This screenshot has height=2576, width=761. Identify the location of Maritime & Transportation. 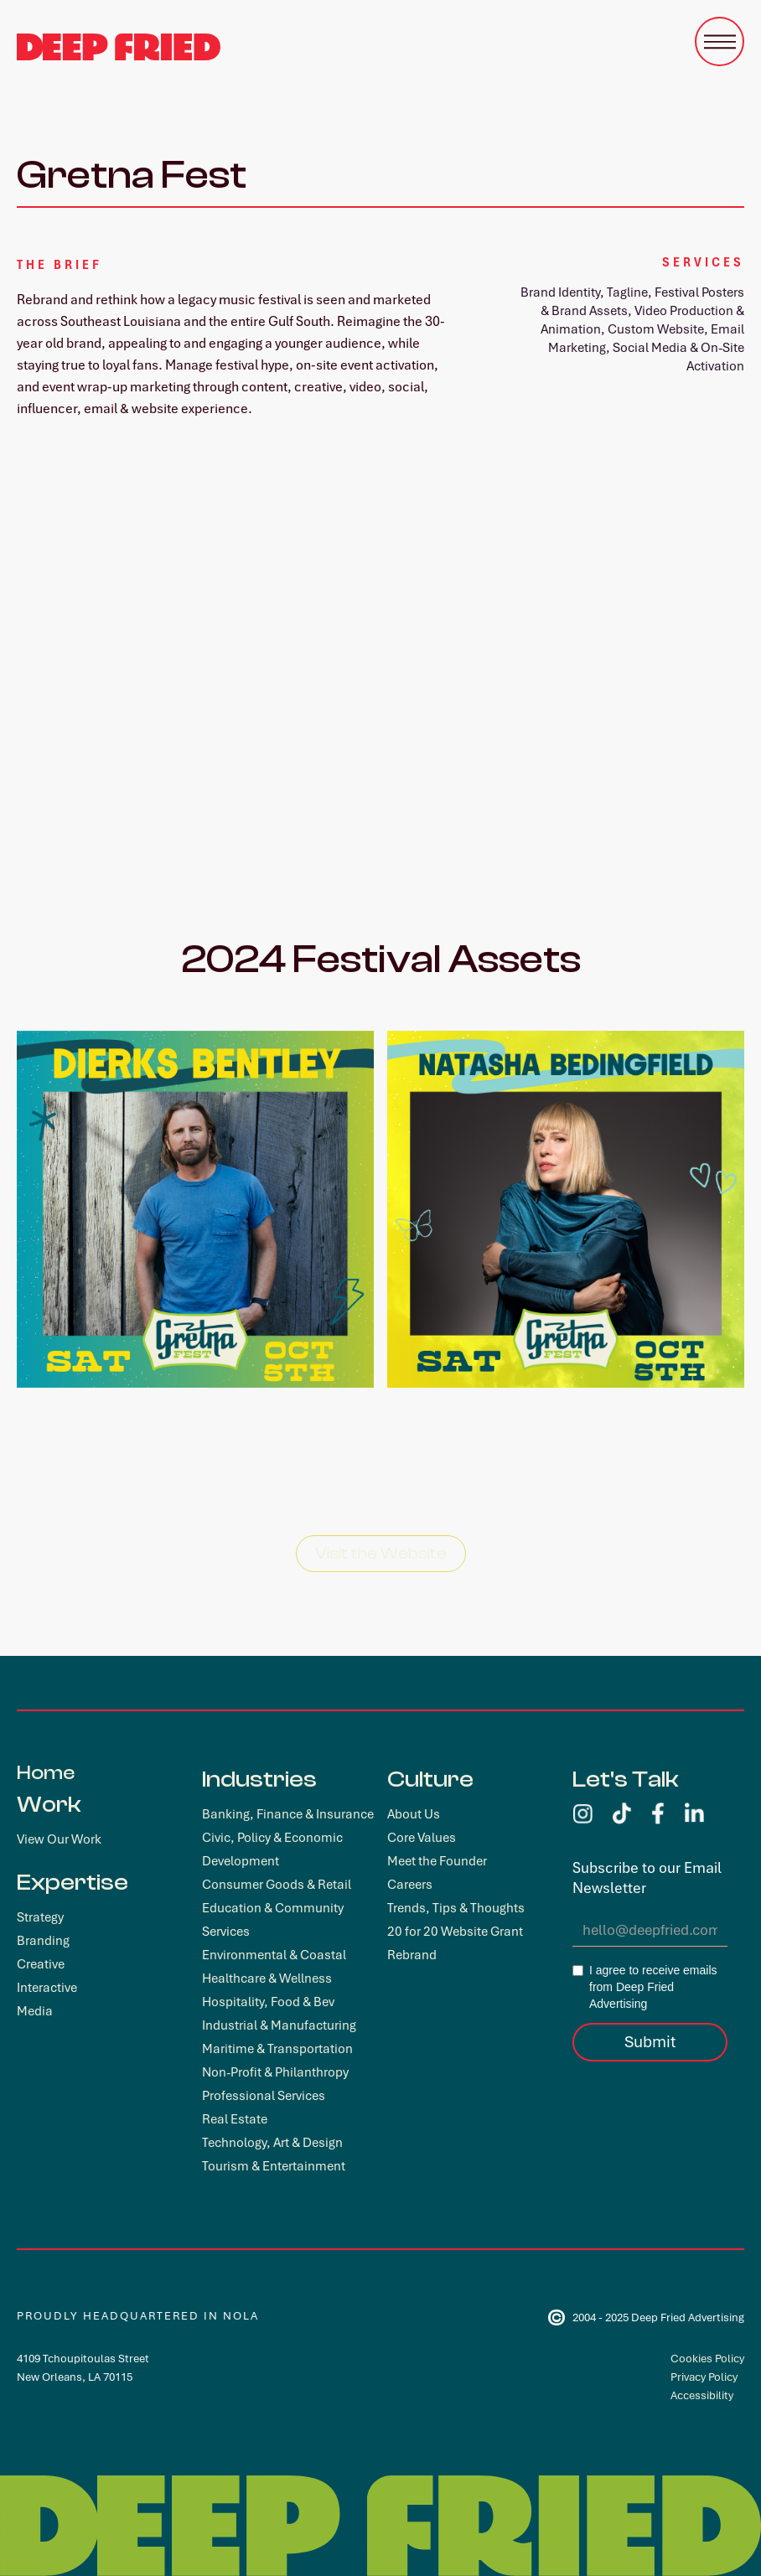
(277, 2049).